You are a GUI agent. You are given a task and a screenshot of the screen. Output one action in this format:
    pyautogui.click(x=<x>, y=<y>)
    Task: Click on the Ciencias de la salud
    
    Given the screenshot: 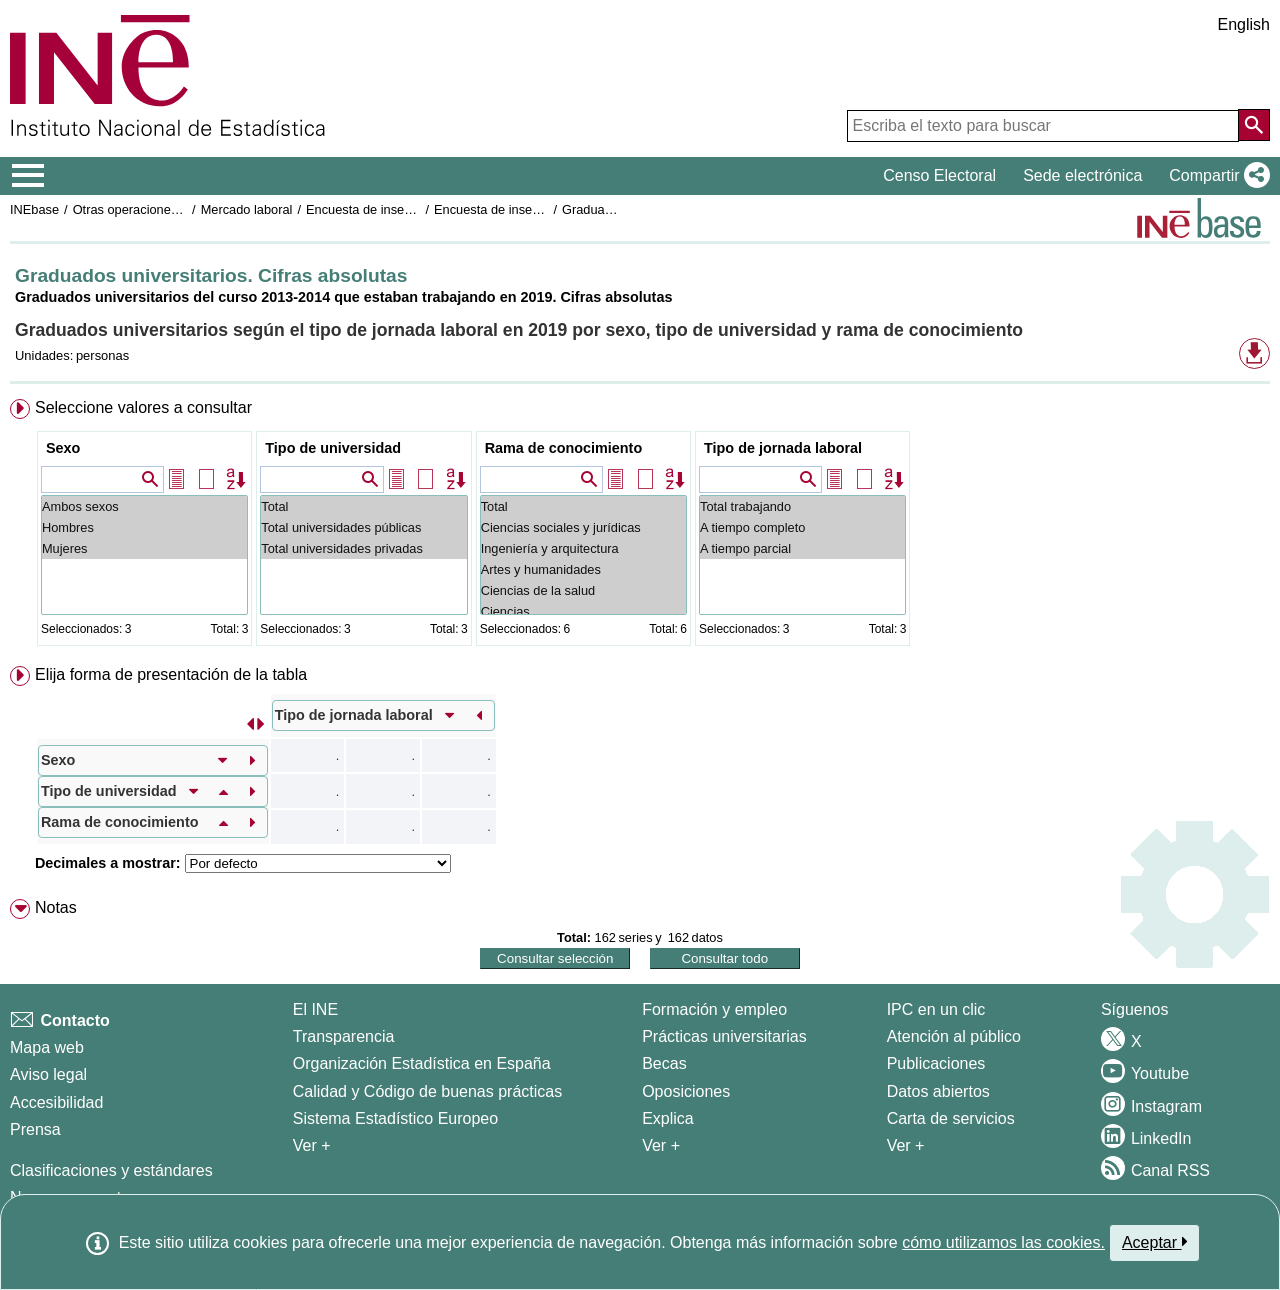 What is the action you would take?
    pyautogui.click(x=583, y=590)
    